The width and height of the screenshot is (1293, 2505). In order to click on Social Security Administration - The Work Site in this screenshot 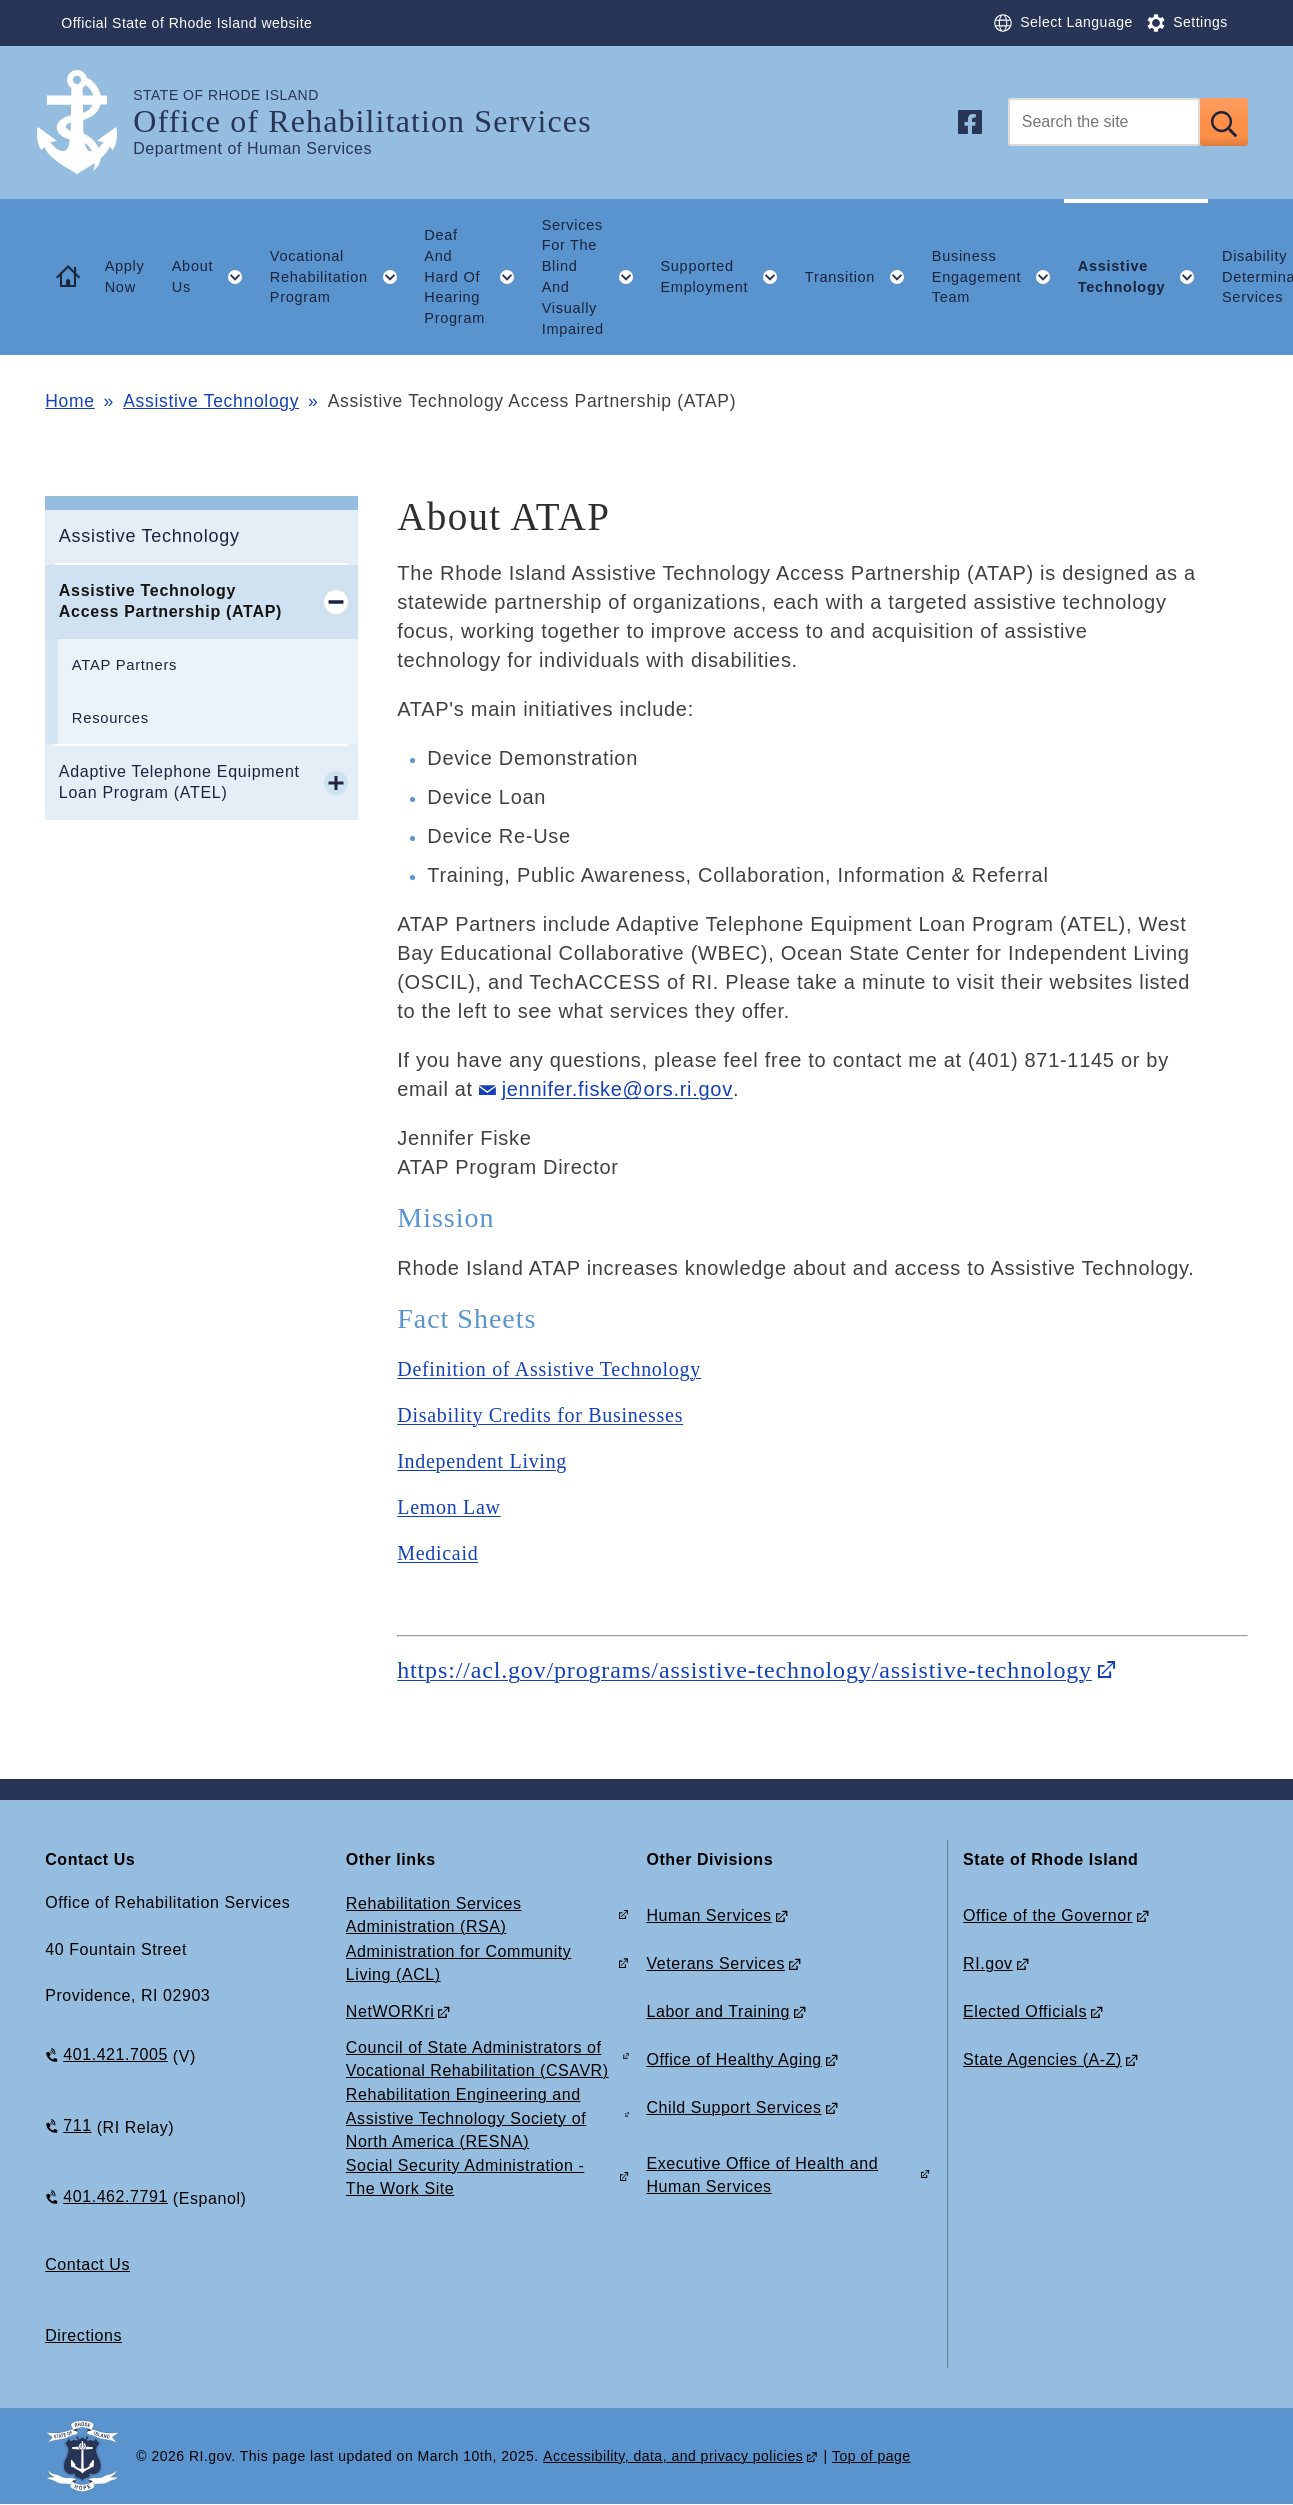, I will do `click(465, 2177)`.